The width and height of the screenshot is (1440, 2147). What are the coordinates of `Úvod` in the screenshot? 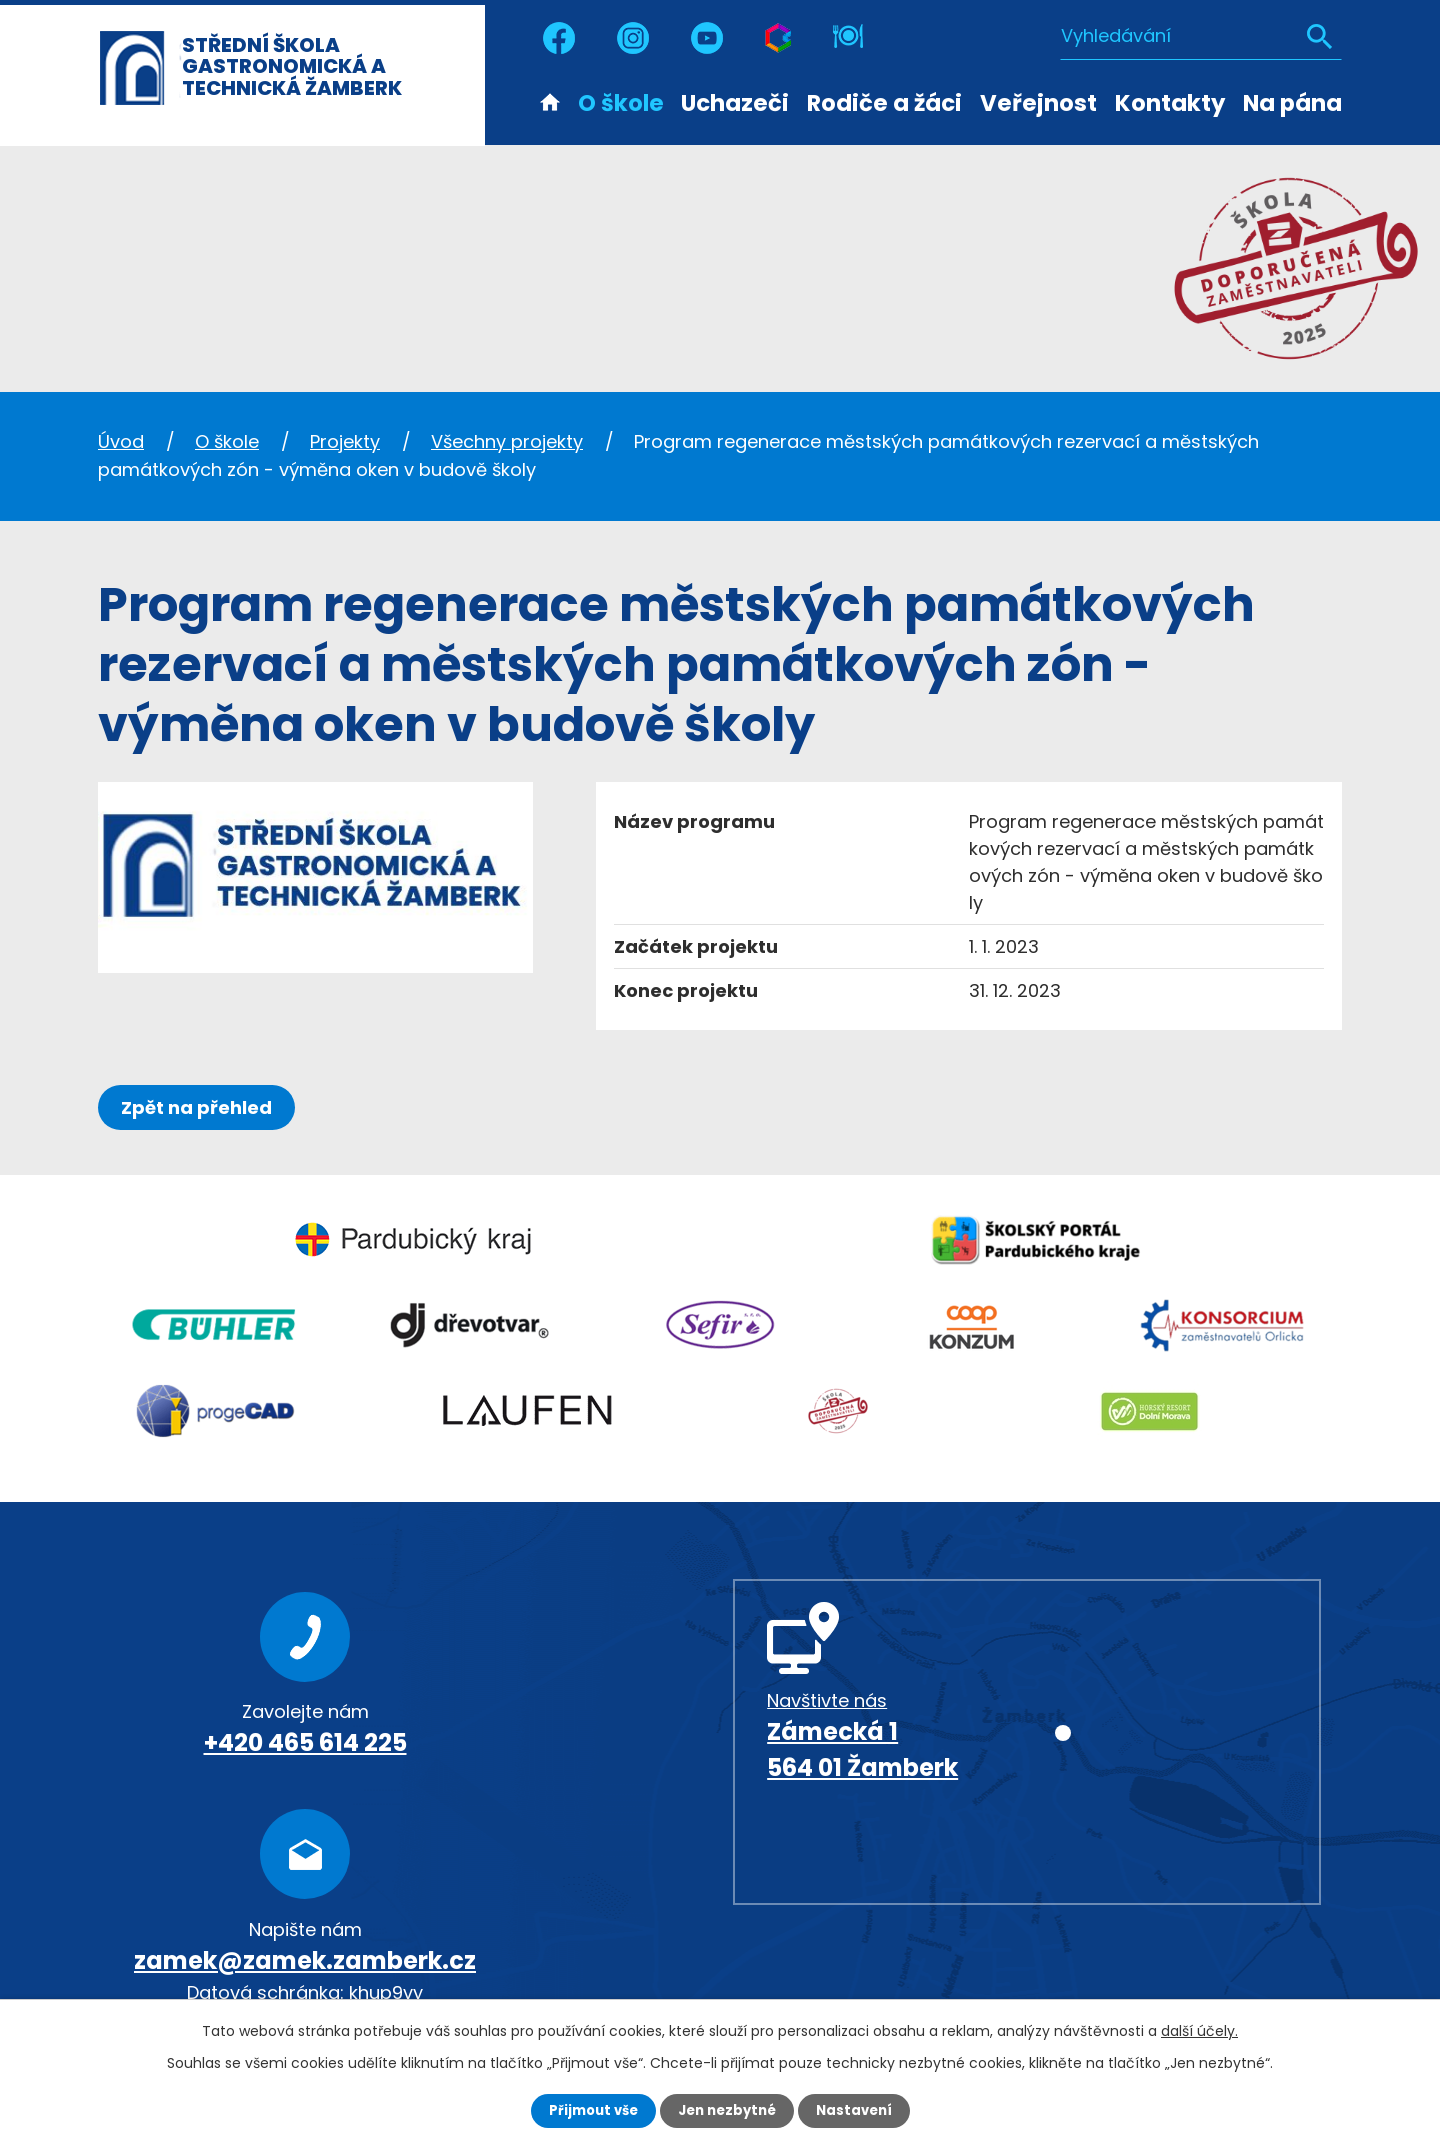 It's located at (550, 101).